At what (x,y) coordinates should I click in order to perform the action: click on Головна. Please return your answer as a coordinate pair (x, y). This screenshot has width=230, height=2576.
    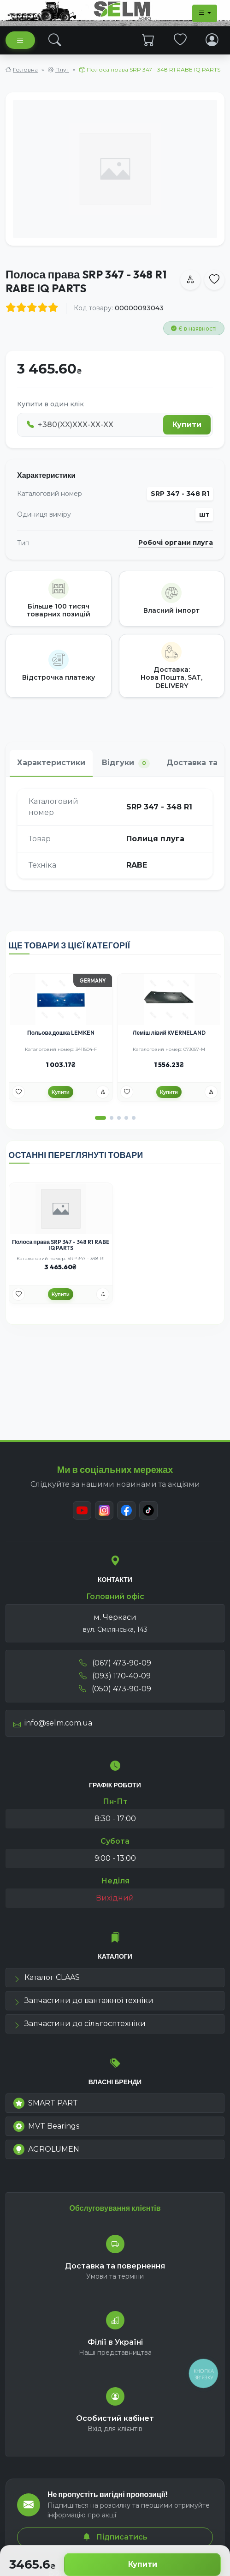
    Looking at the image, I should click on (25, 69).